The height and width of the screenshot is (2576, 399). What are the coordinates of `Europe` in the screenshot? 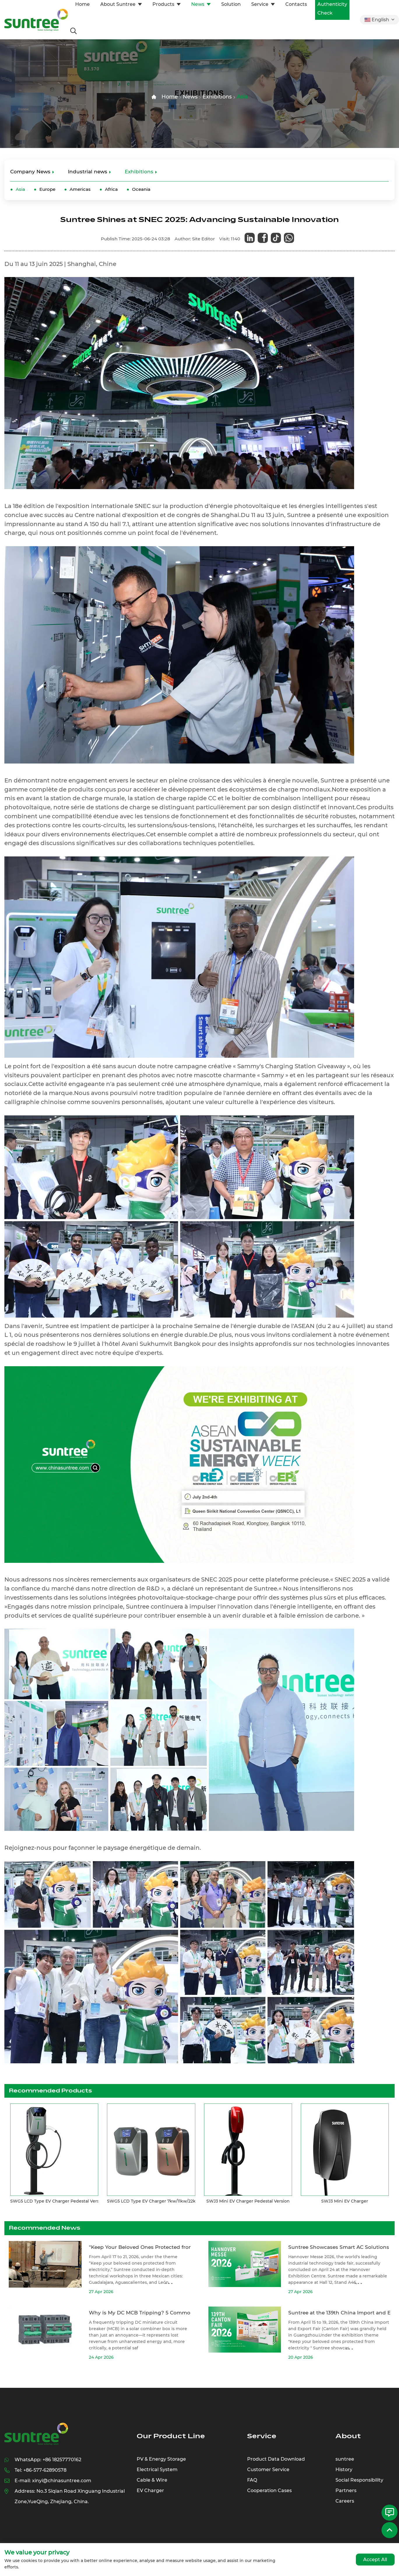 It's located at (47, 189).